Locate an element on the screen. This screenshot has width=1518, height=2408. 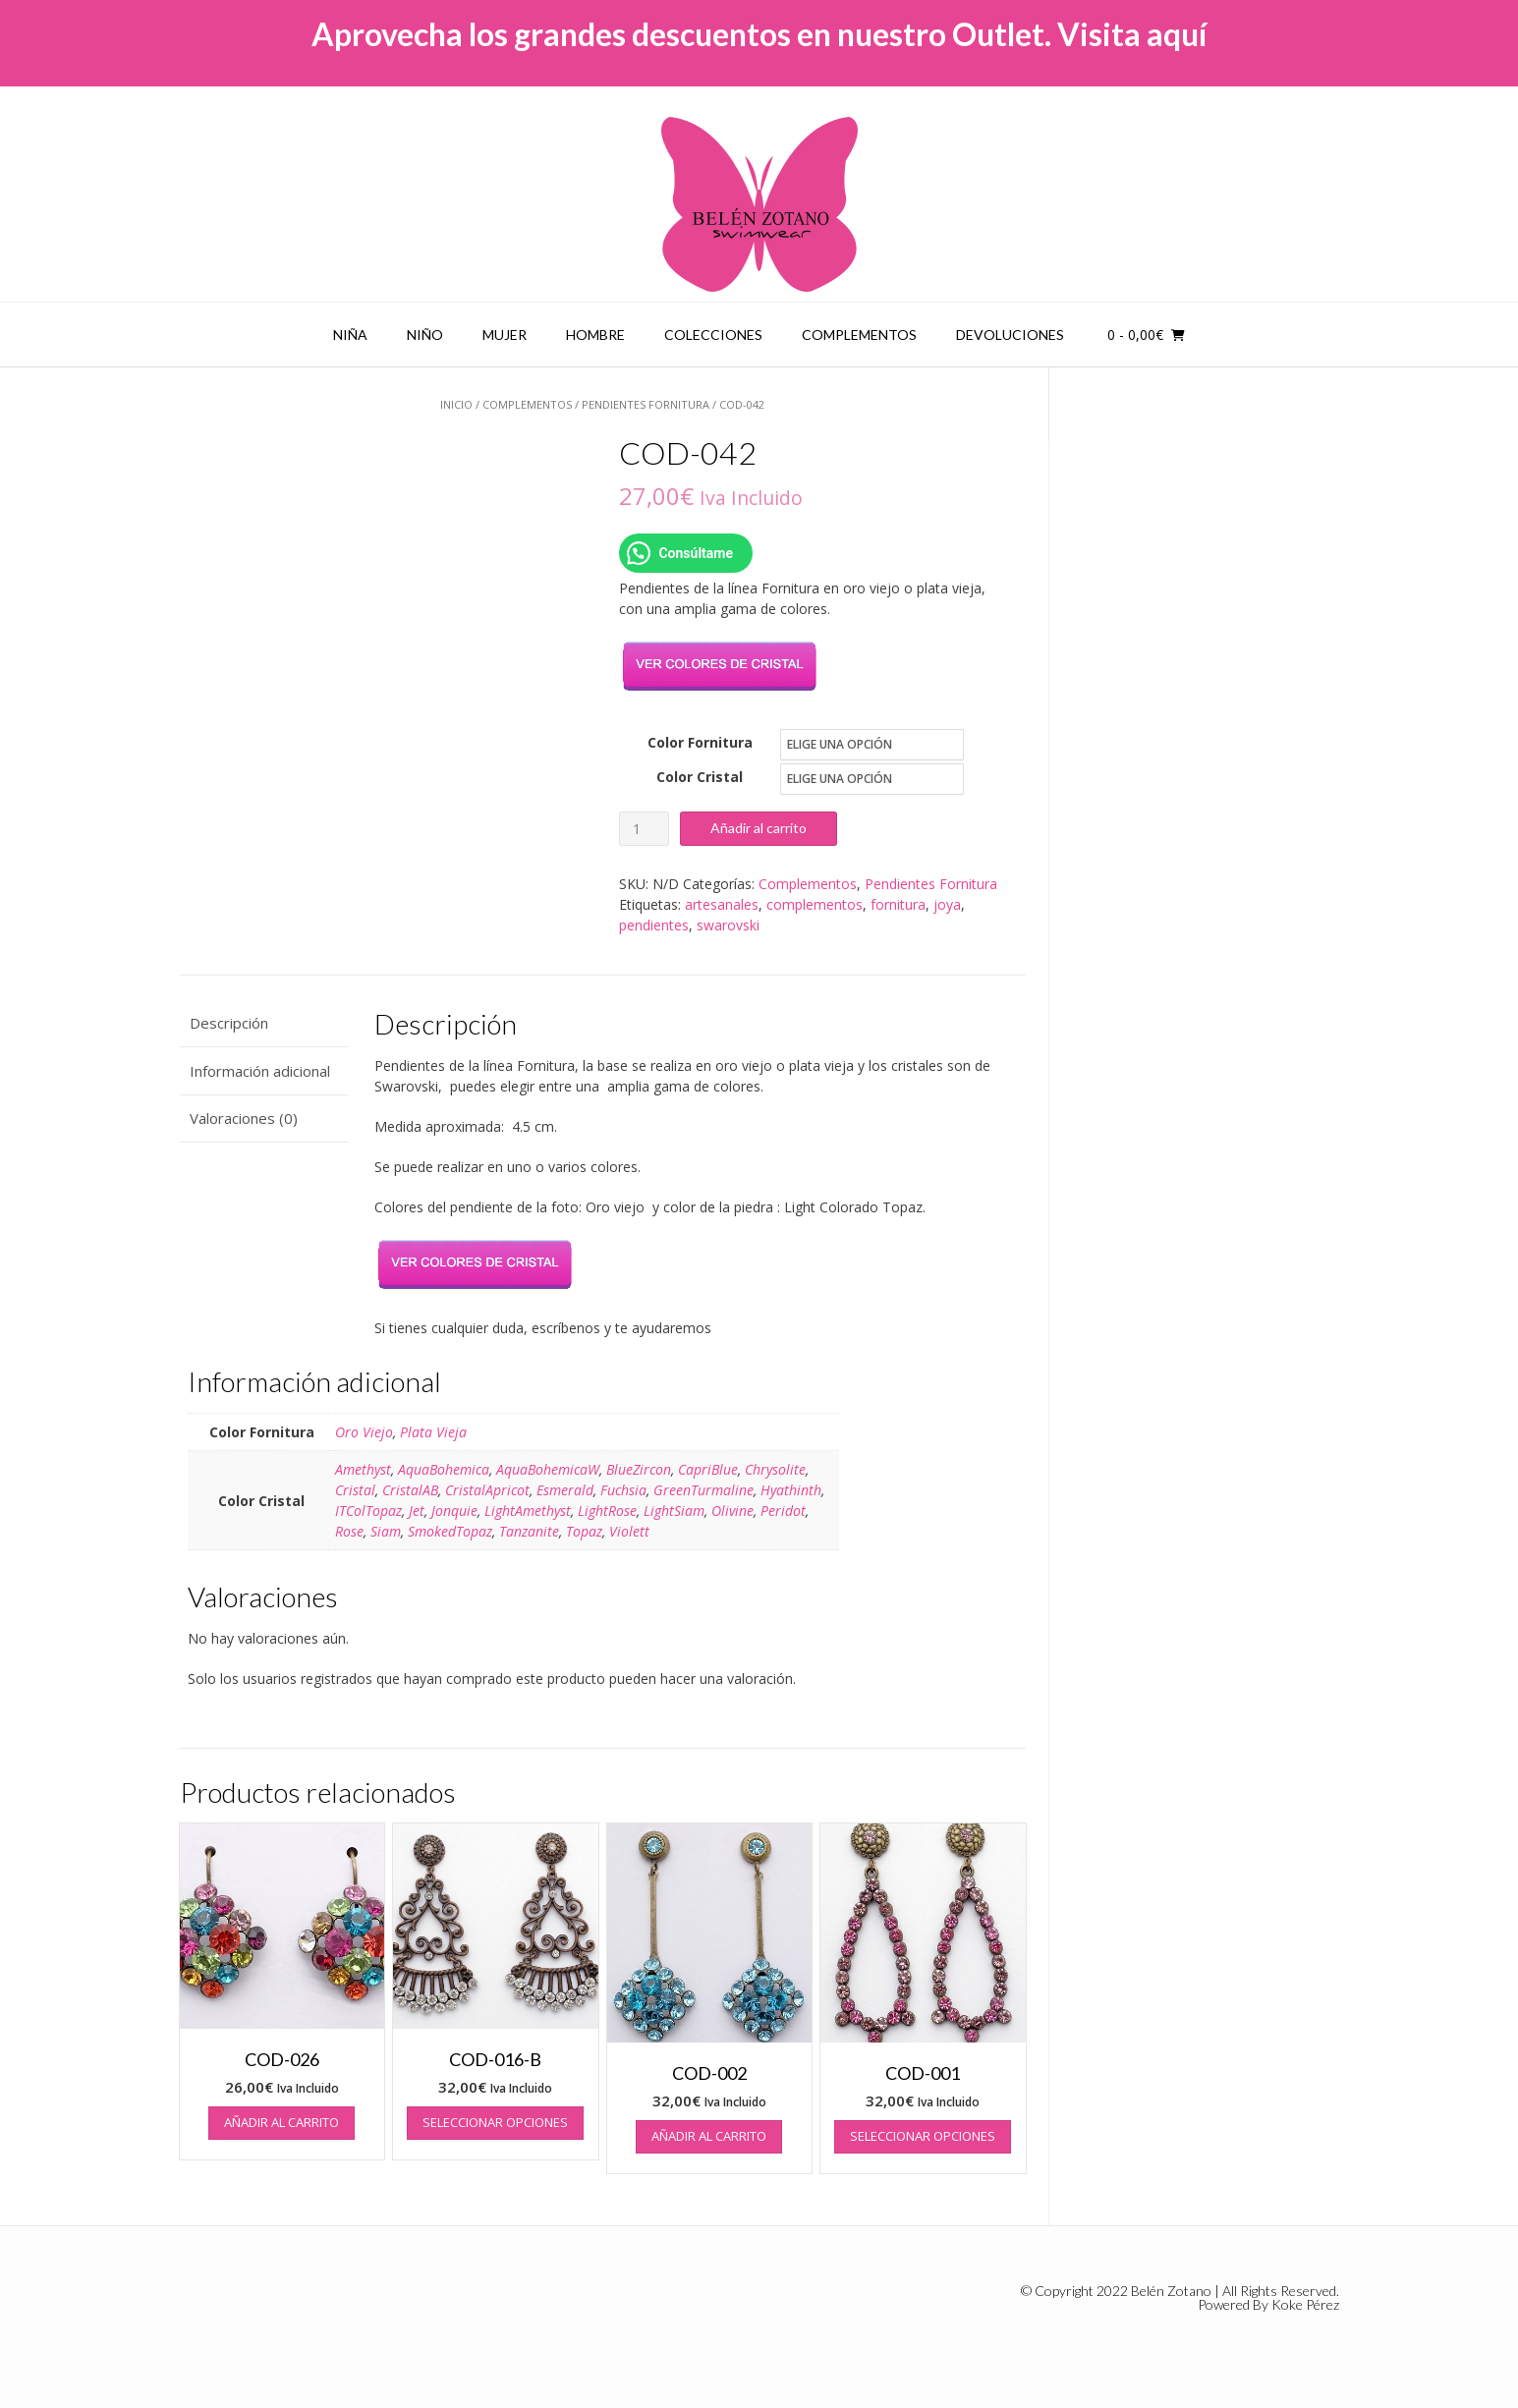
Violett is located at coordinates (629, 1531).